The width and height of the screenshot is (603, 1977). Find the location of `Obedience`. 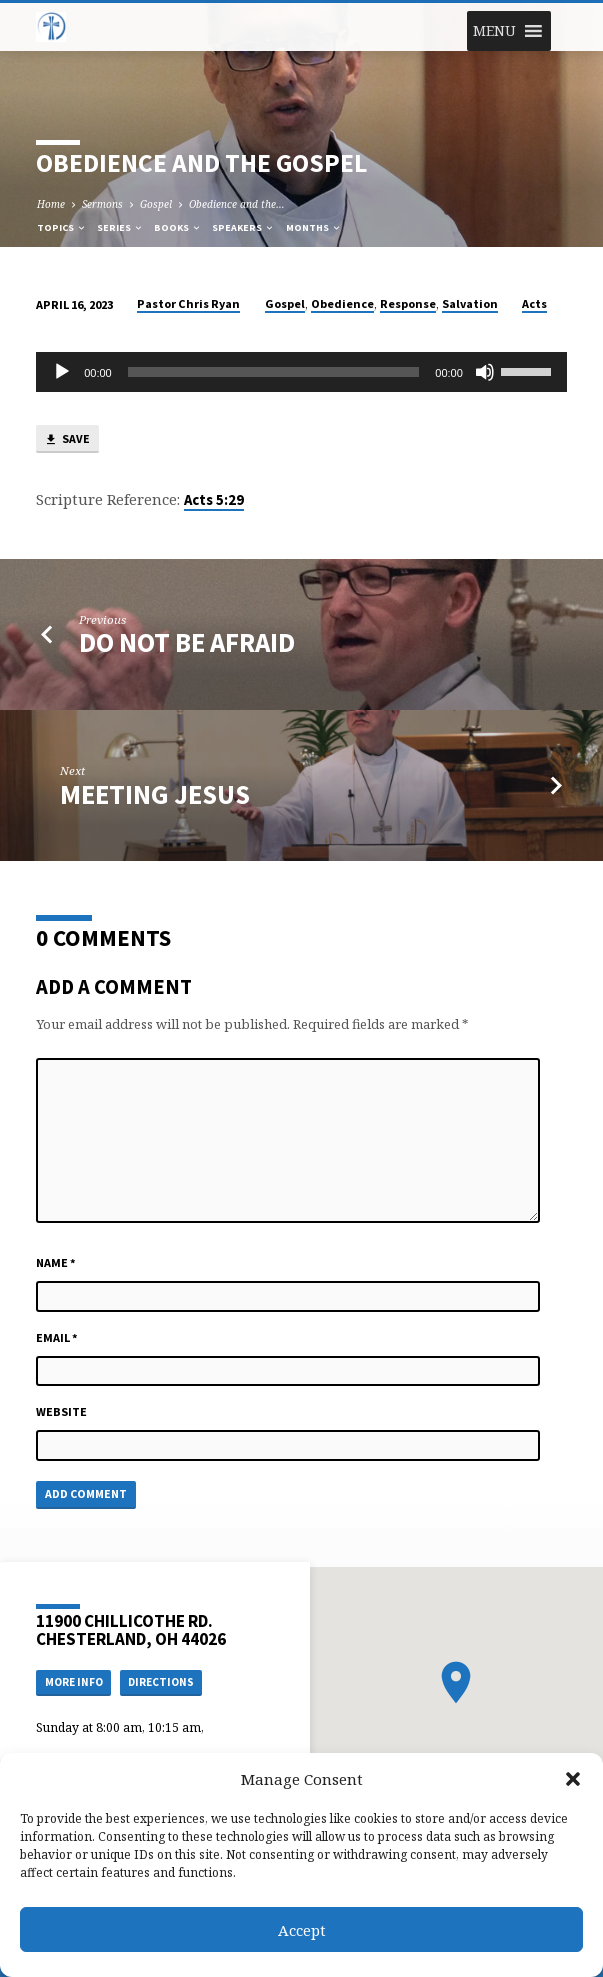

Obedience is located at coordinates (342, 303).